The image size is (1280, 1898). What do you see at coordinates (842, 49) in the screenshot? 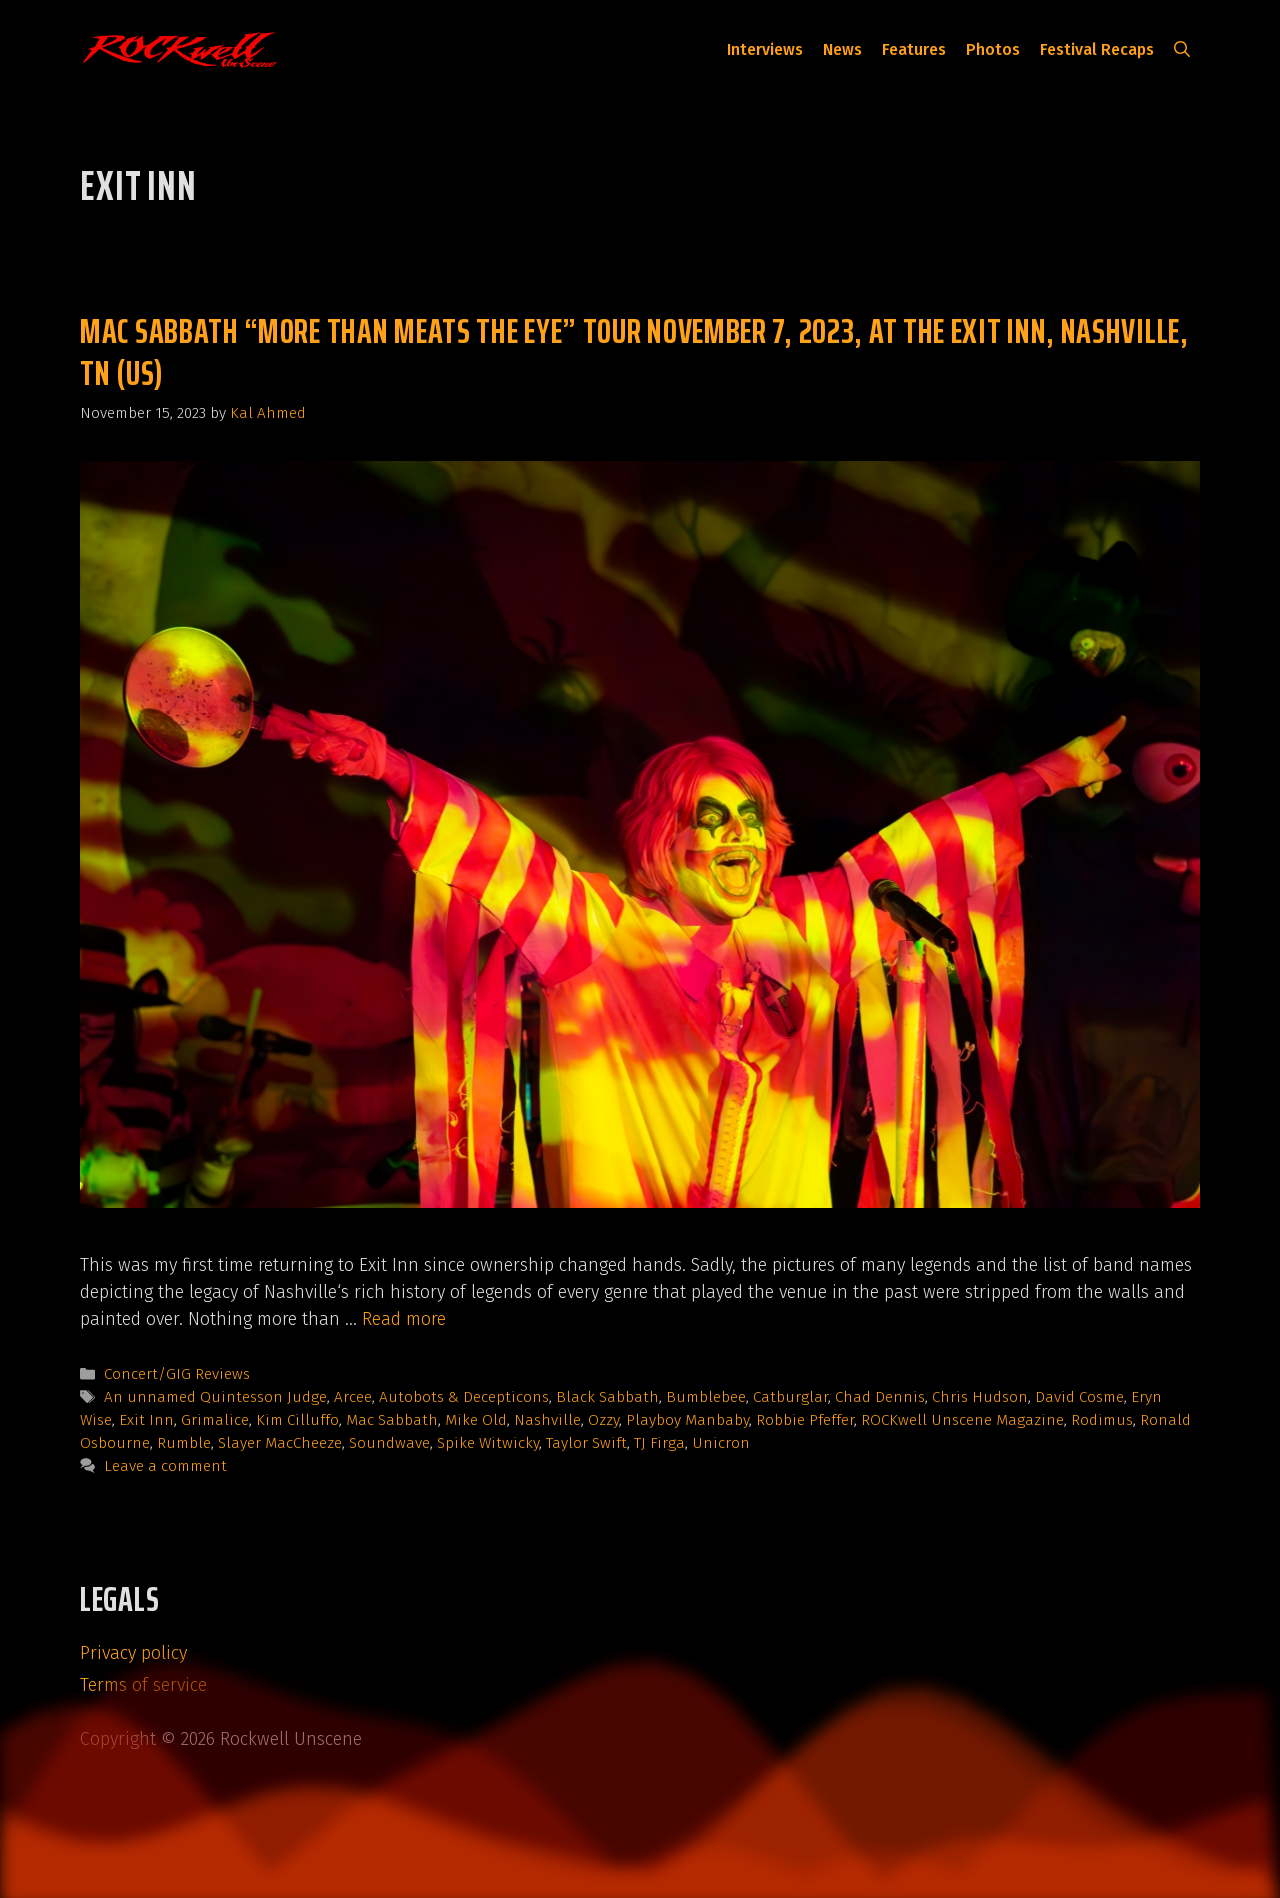
I see `News` at bounding box center [842, 49].